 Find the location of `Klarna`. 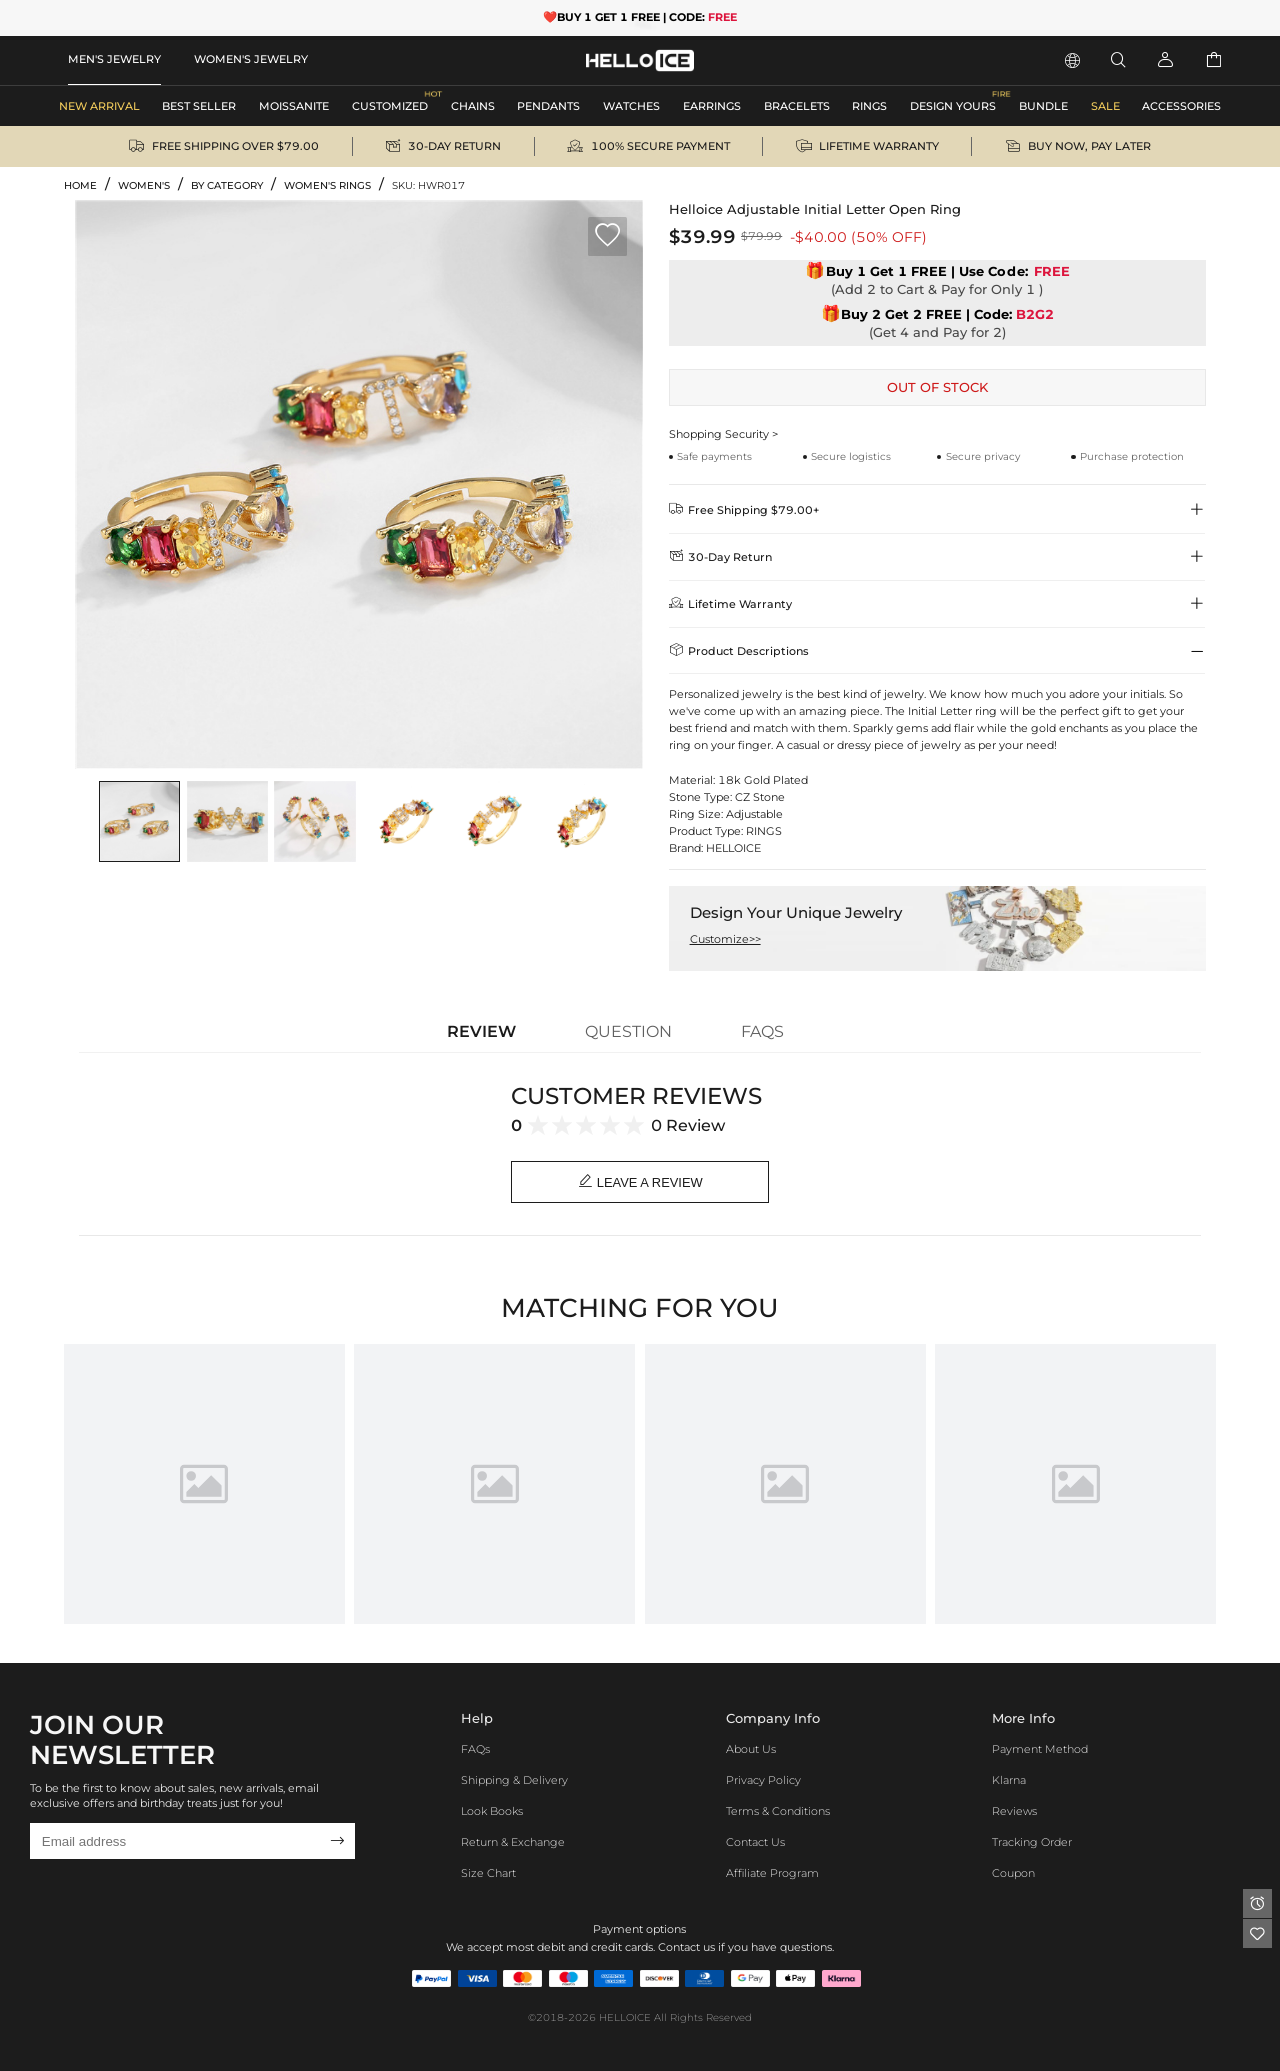

Klarna is located at coordinates (1009, 1781).